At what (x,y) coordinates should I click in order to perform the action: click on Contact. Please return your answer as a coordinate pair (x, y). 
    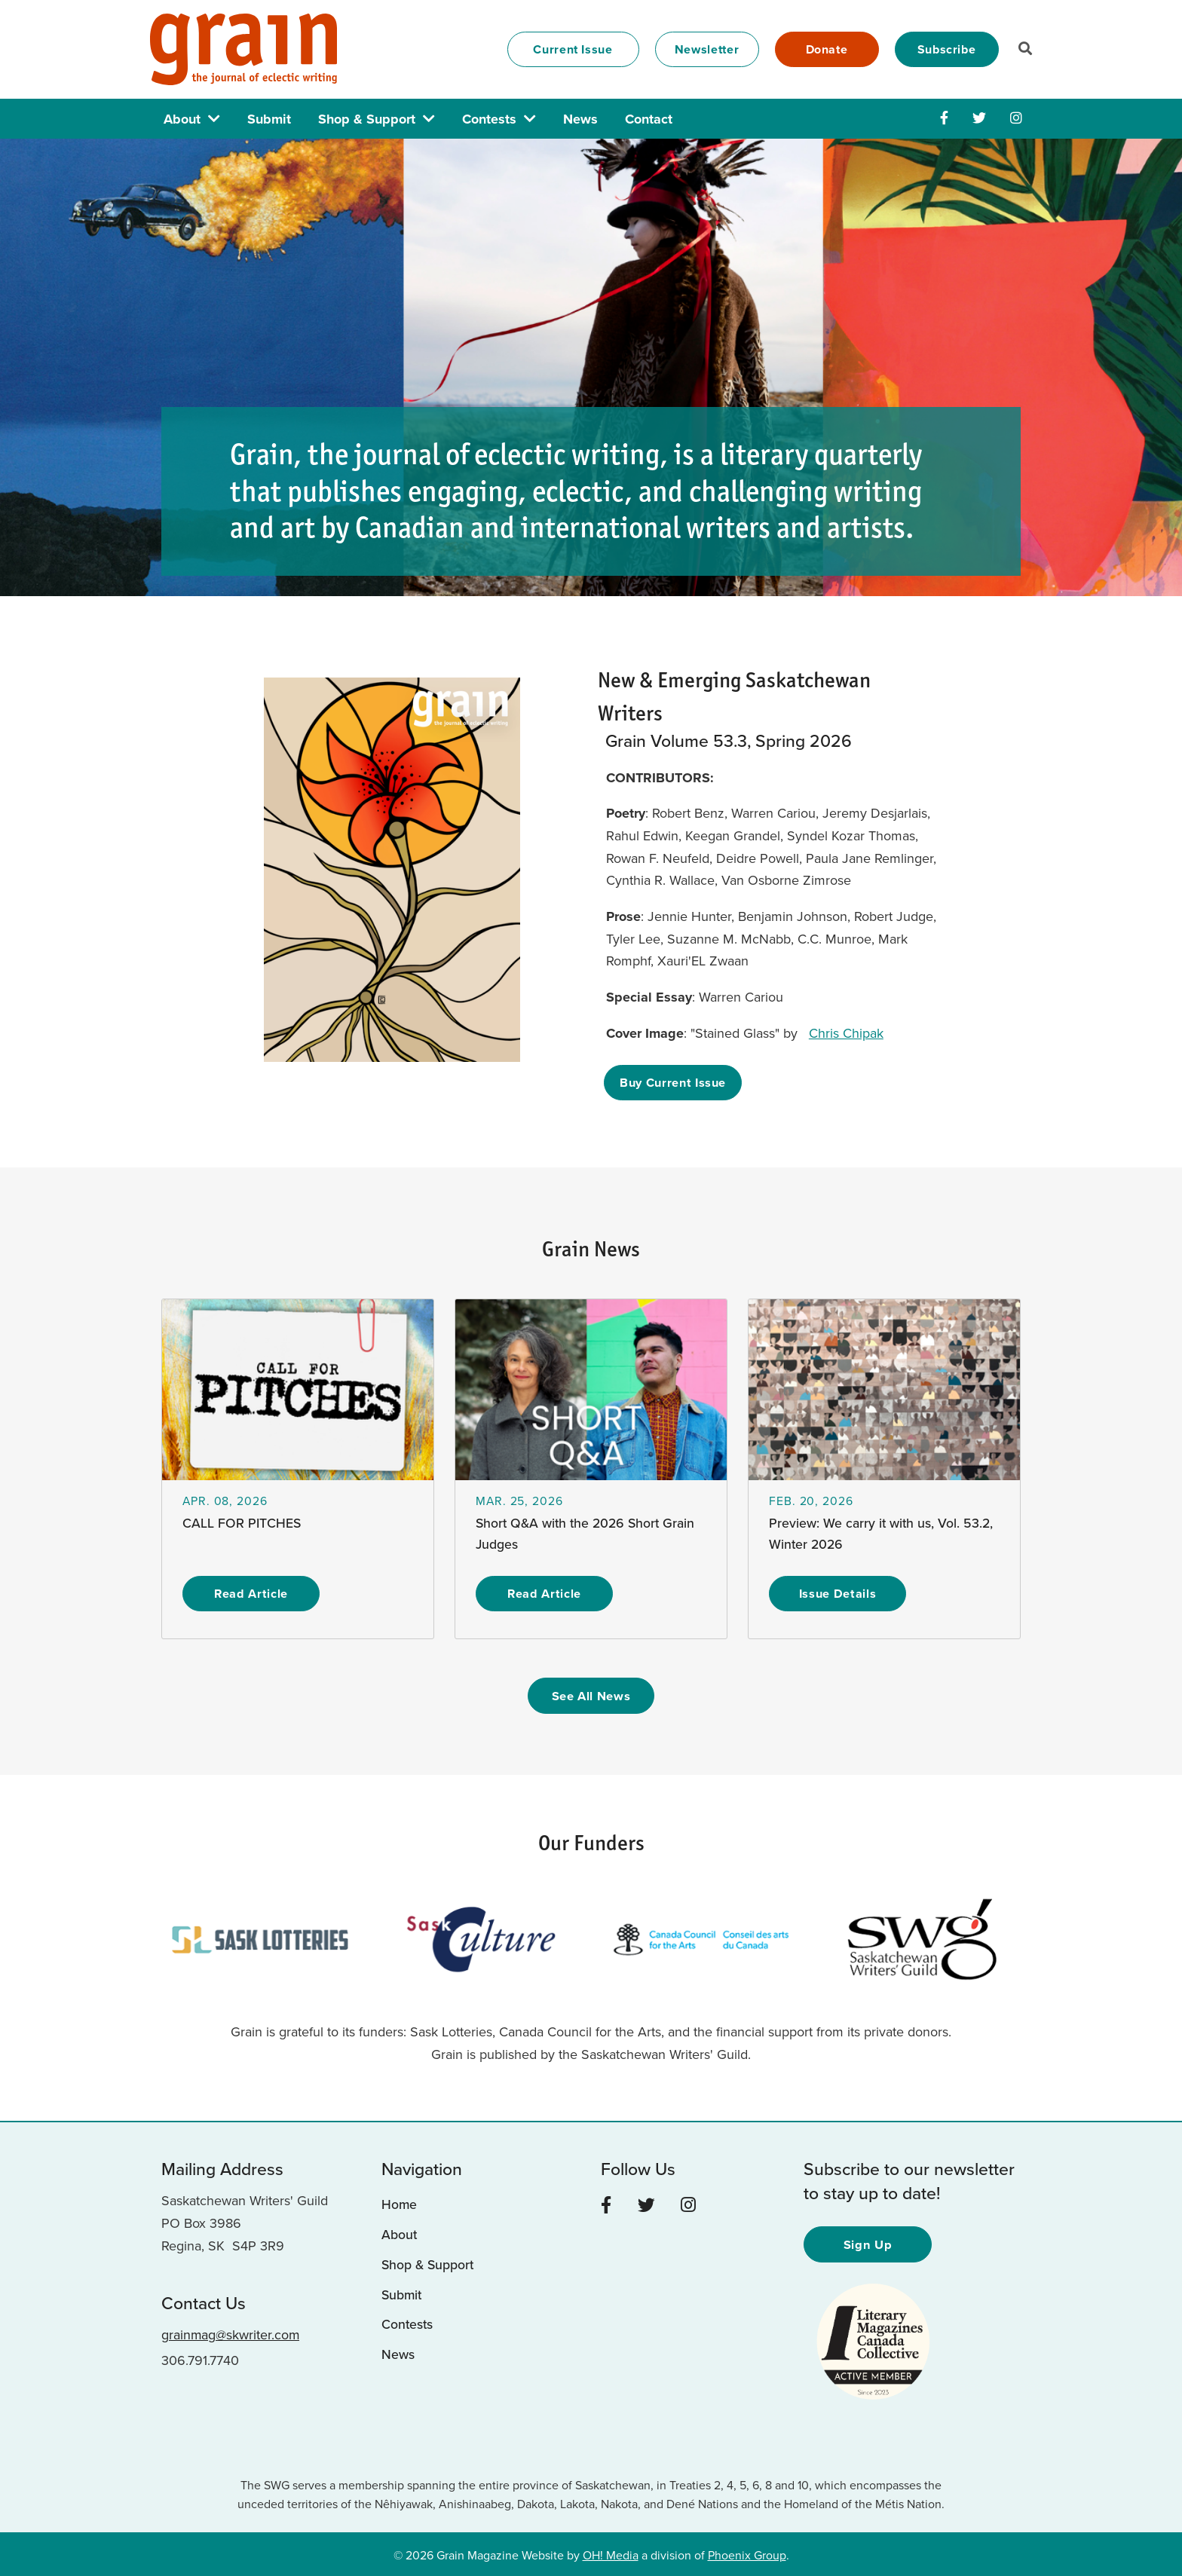
    Looking at the image, I should click on (648, 119).